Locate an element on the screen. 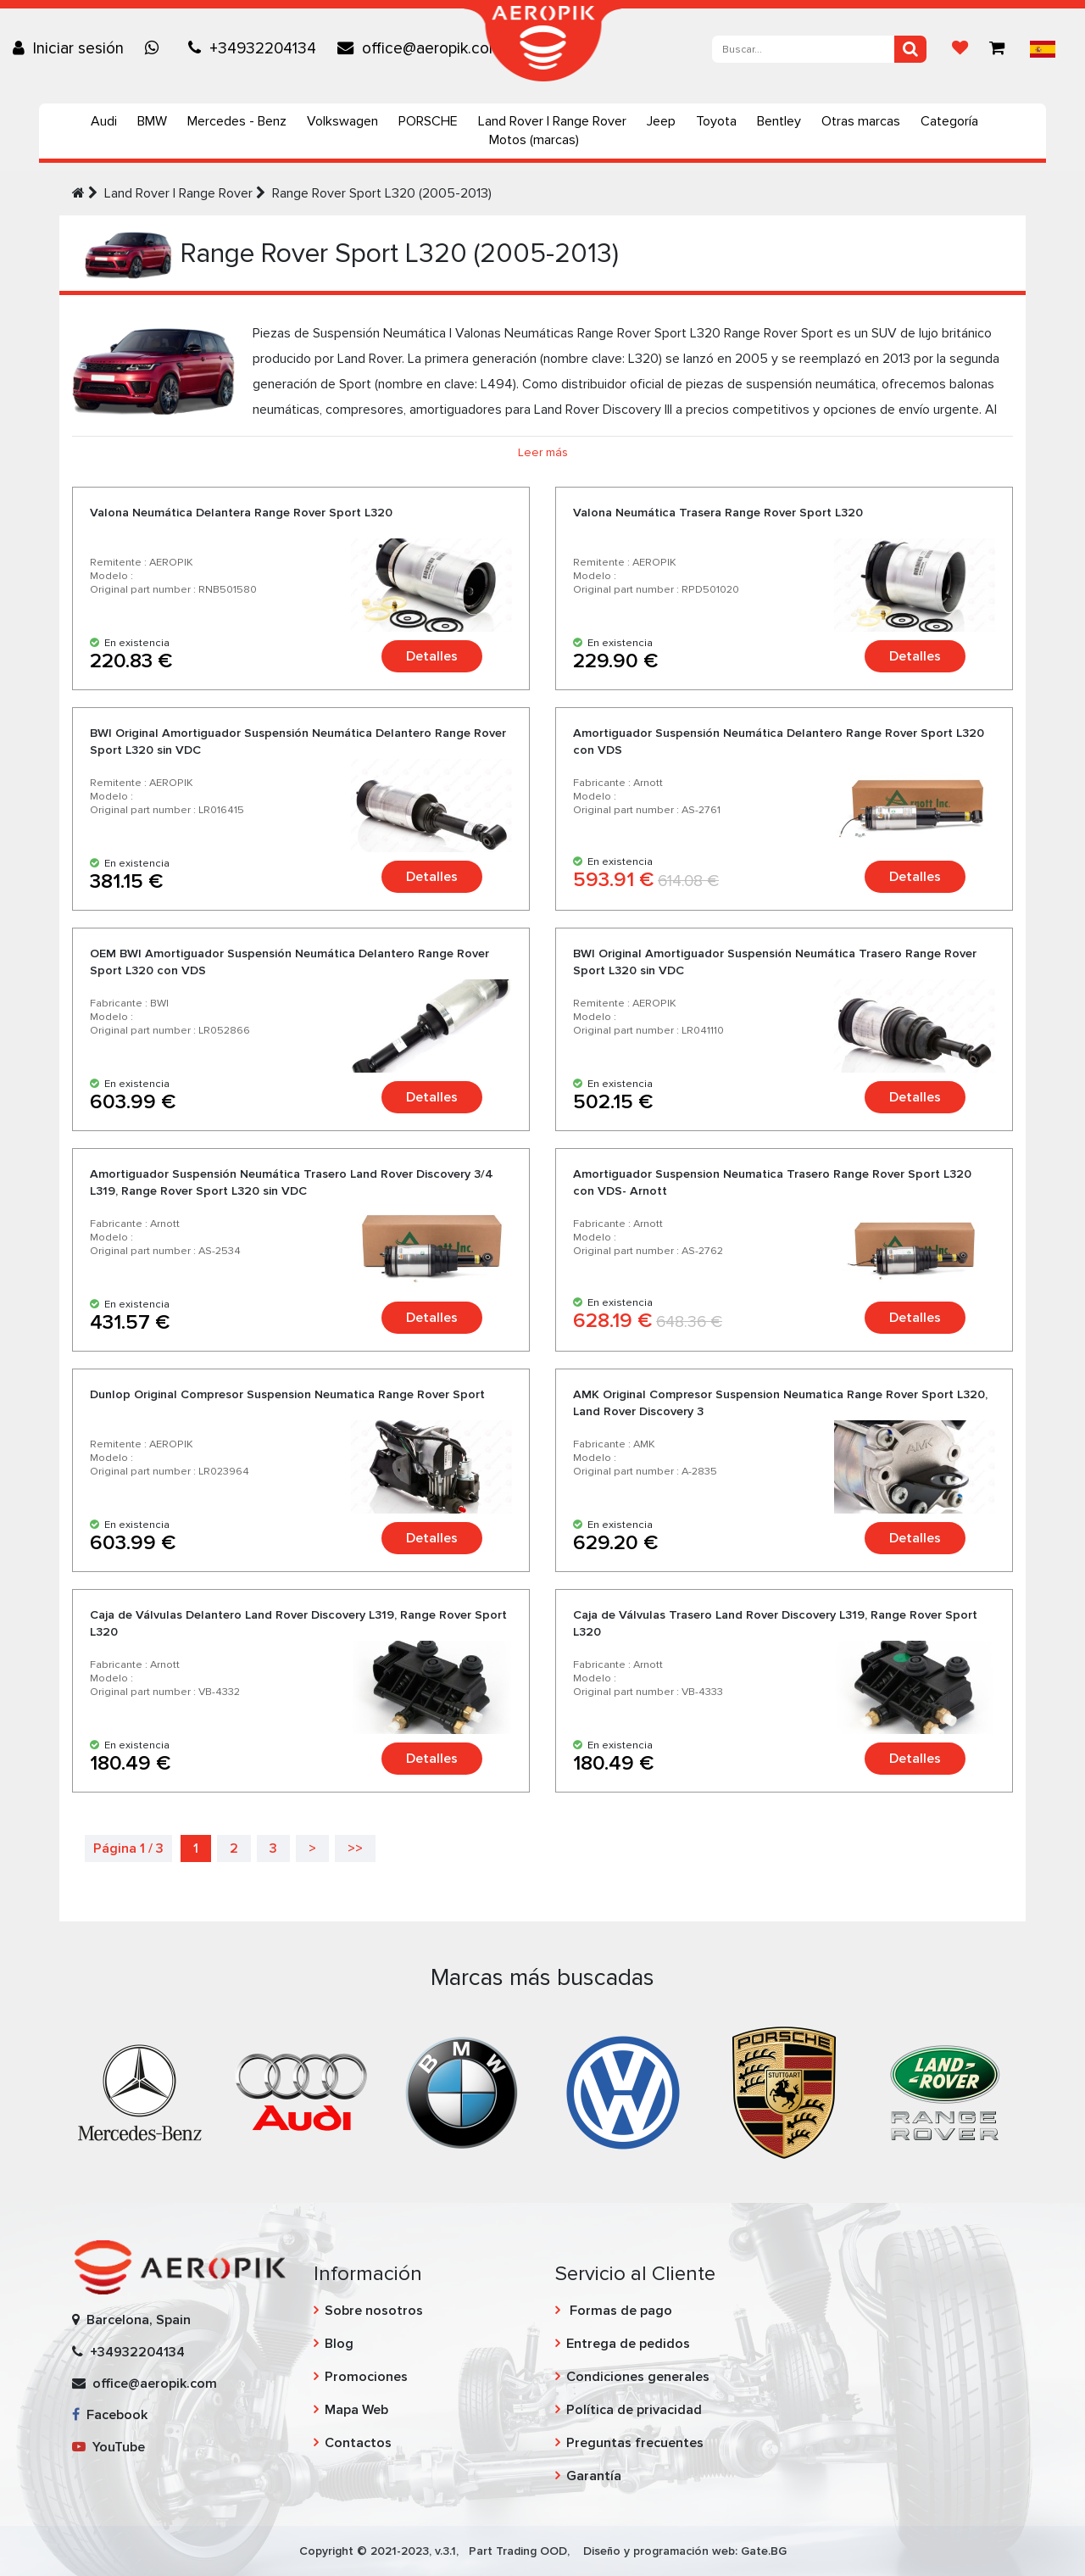 The image size is (1085, 2576). Leer más is located at coordinates (543, 452).